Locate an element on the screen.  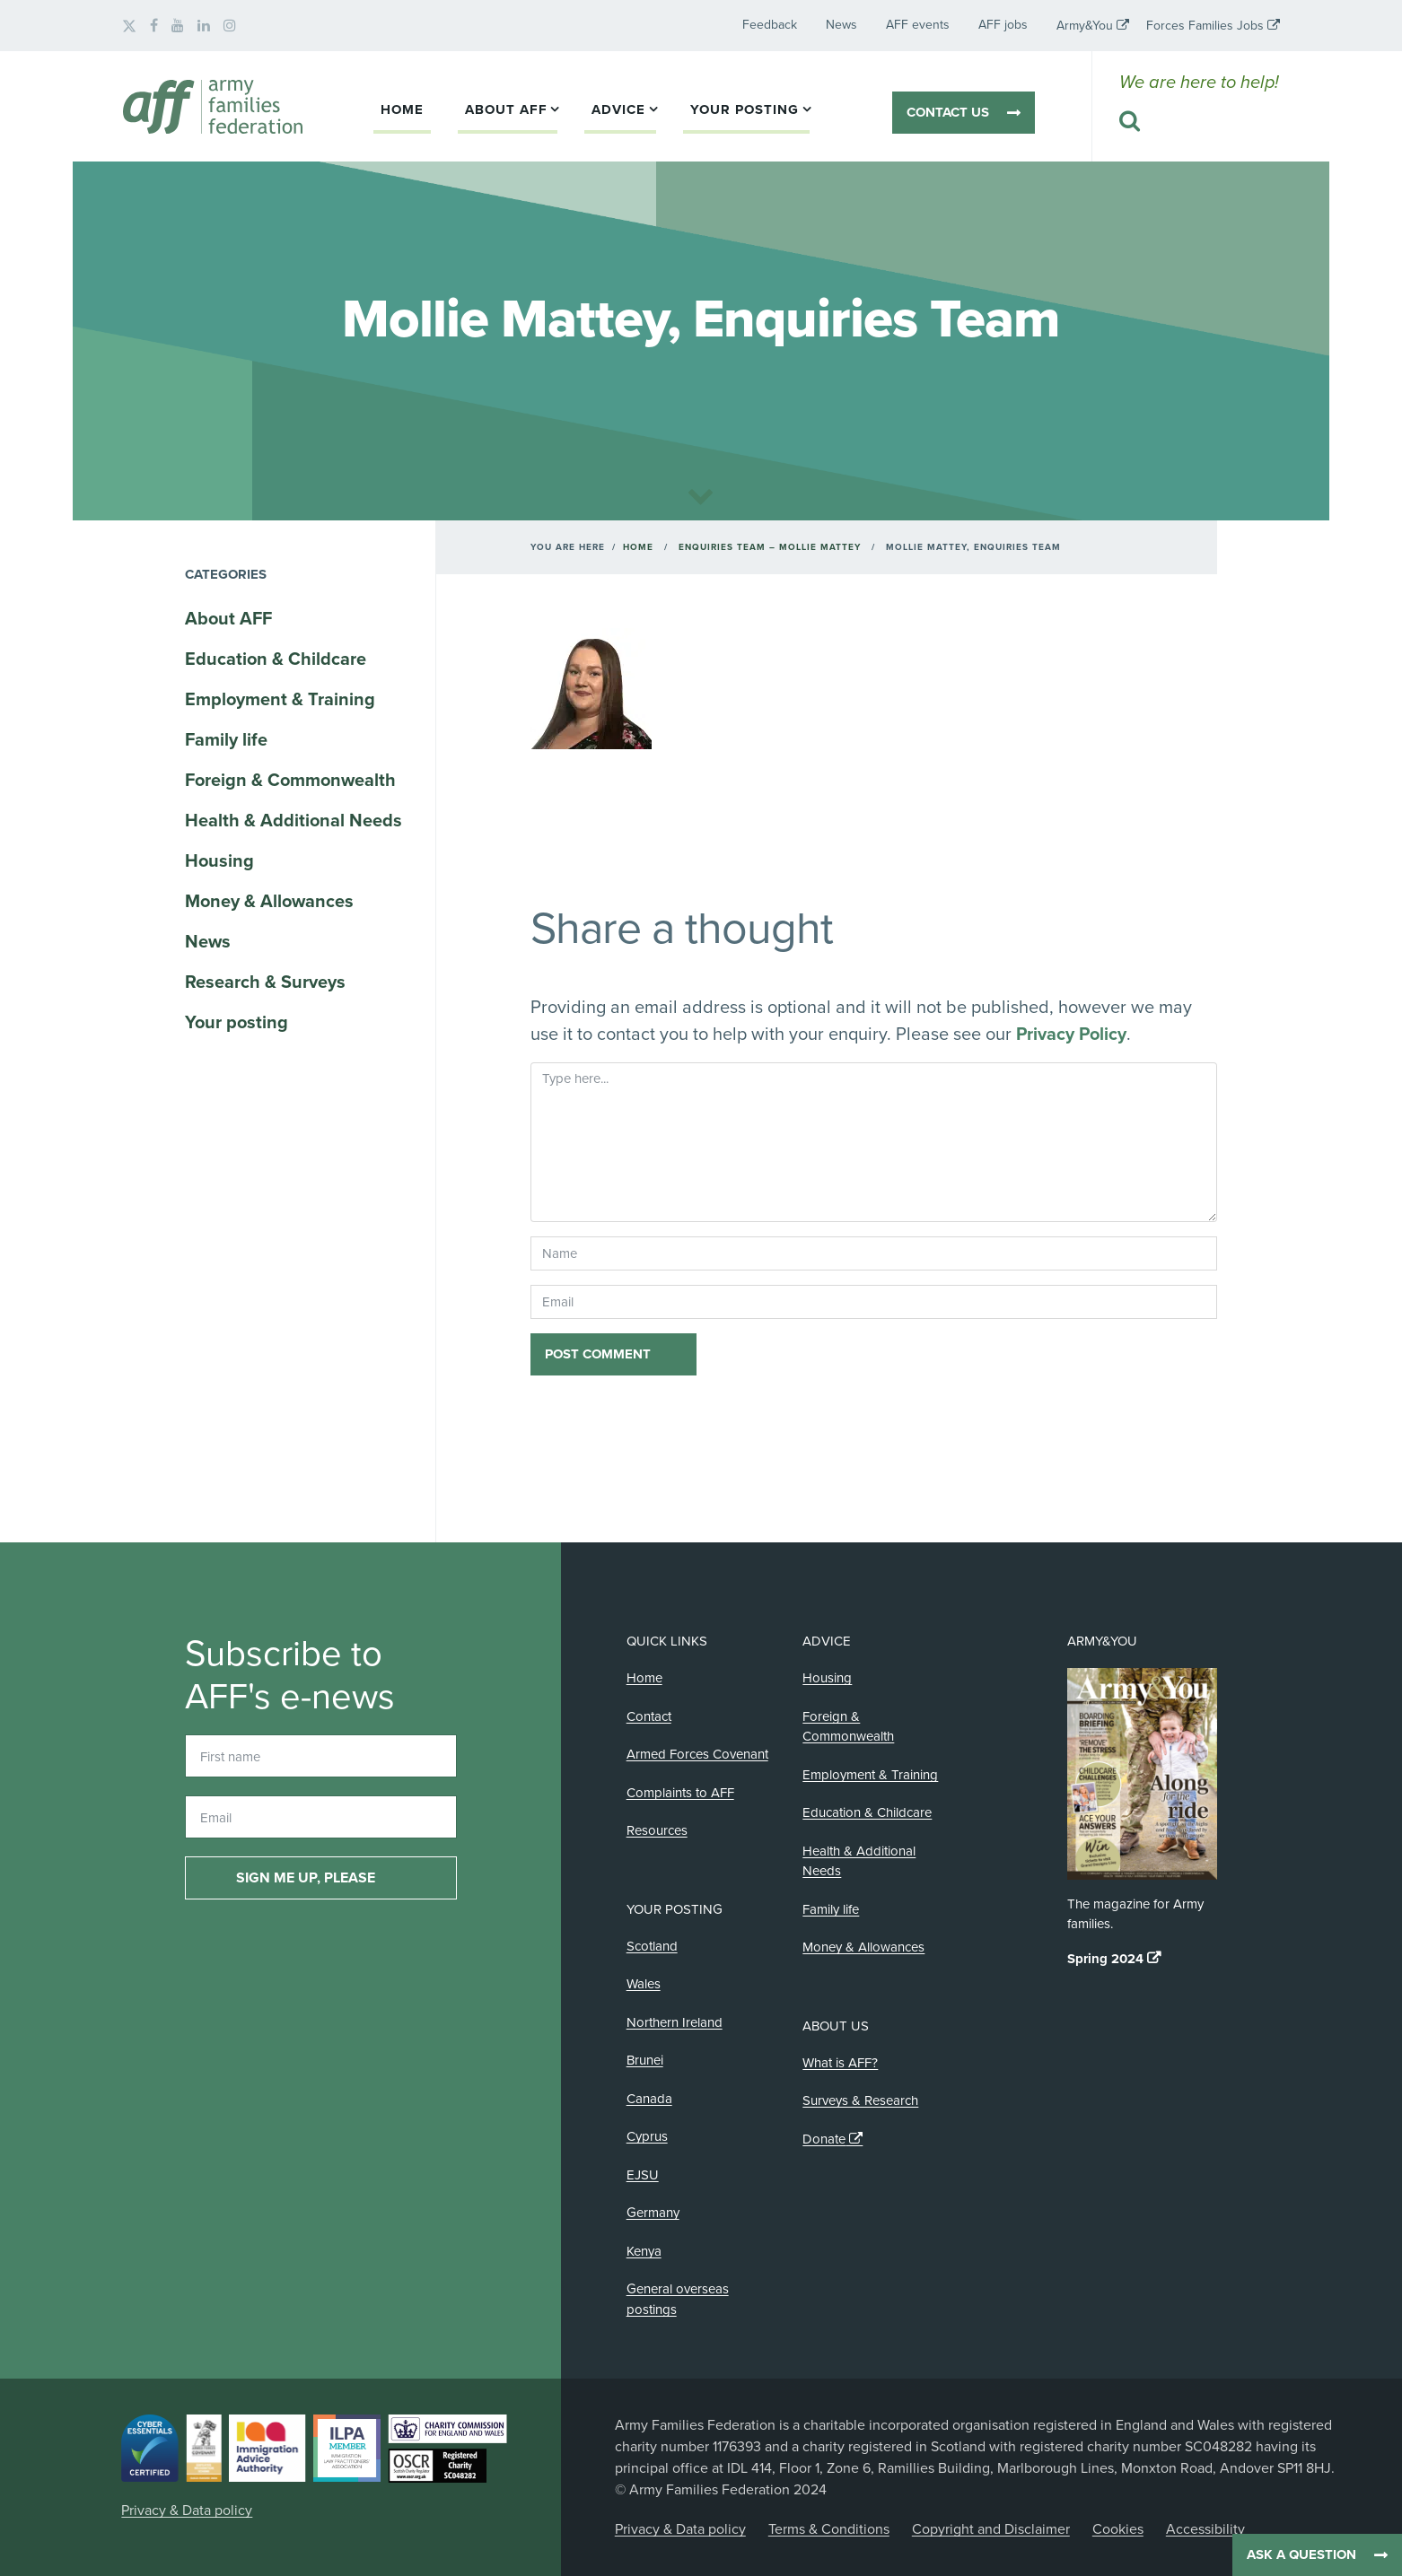
[AFF on Instagram] is located at coordinates (229, 26).